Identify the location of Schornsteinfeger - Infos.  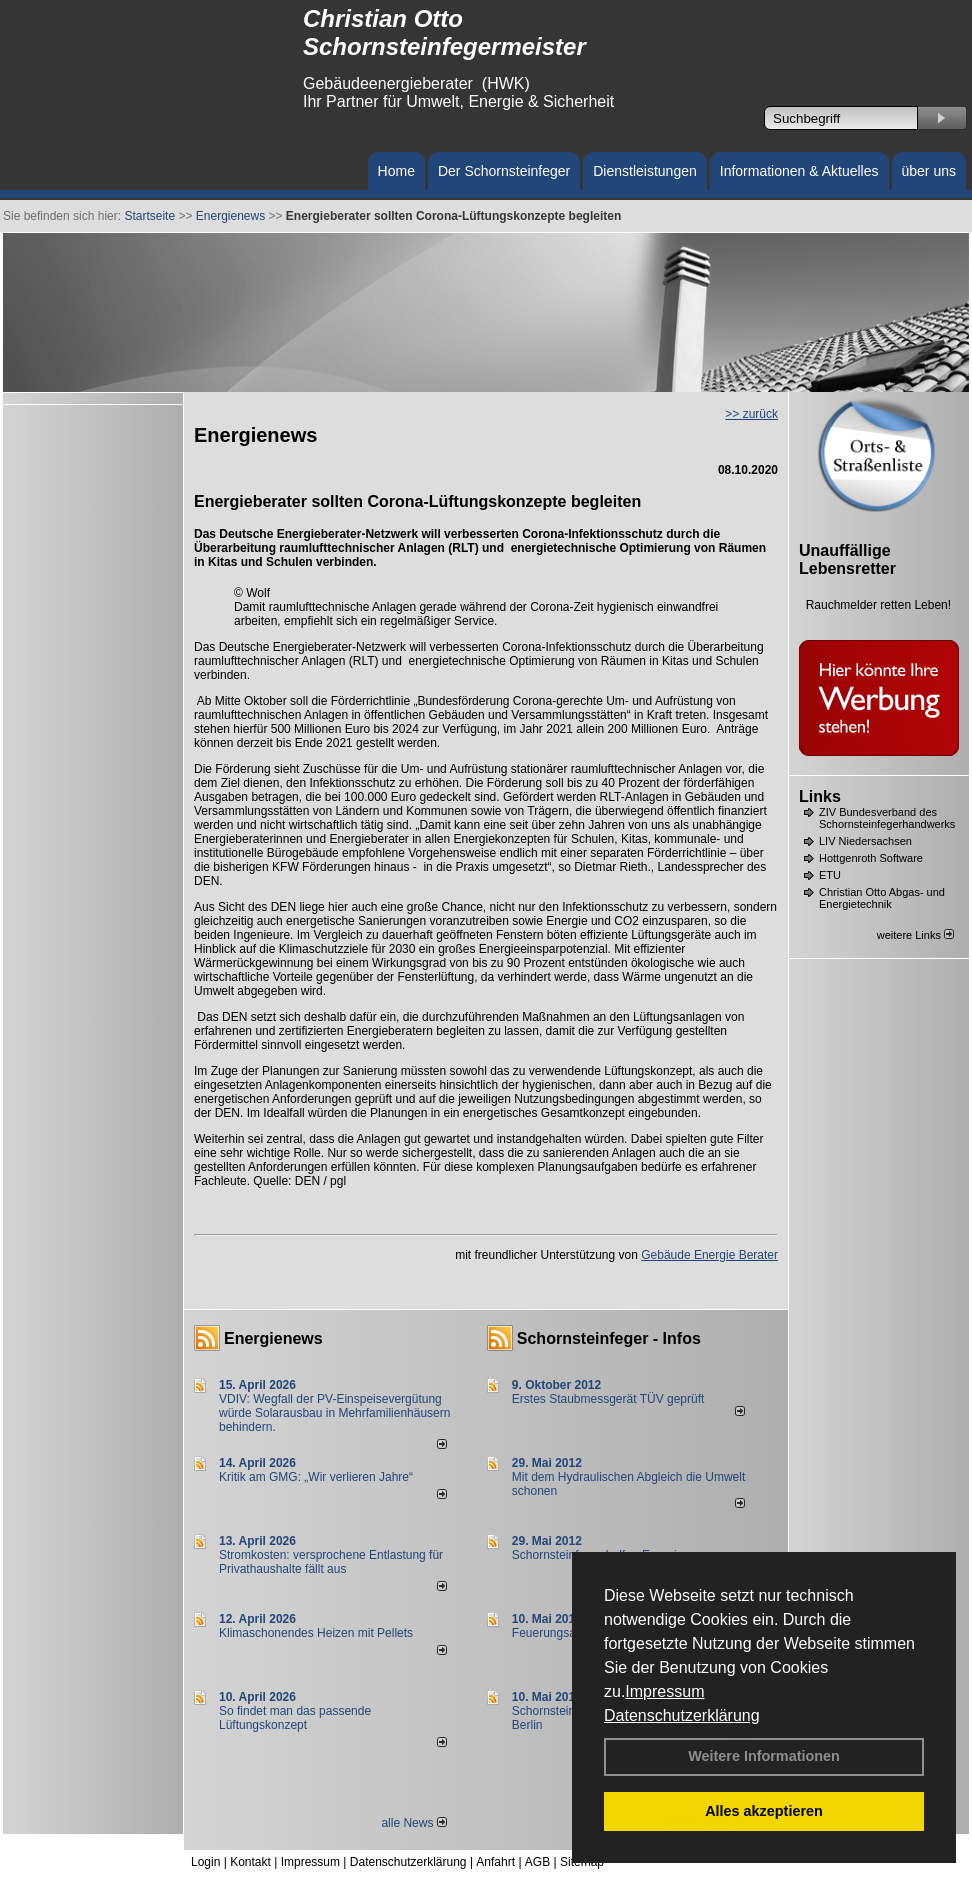
(609, 1338).